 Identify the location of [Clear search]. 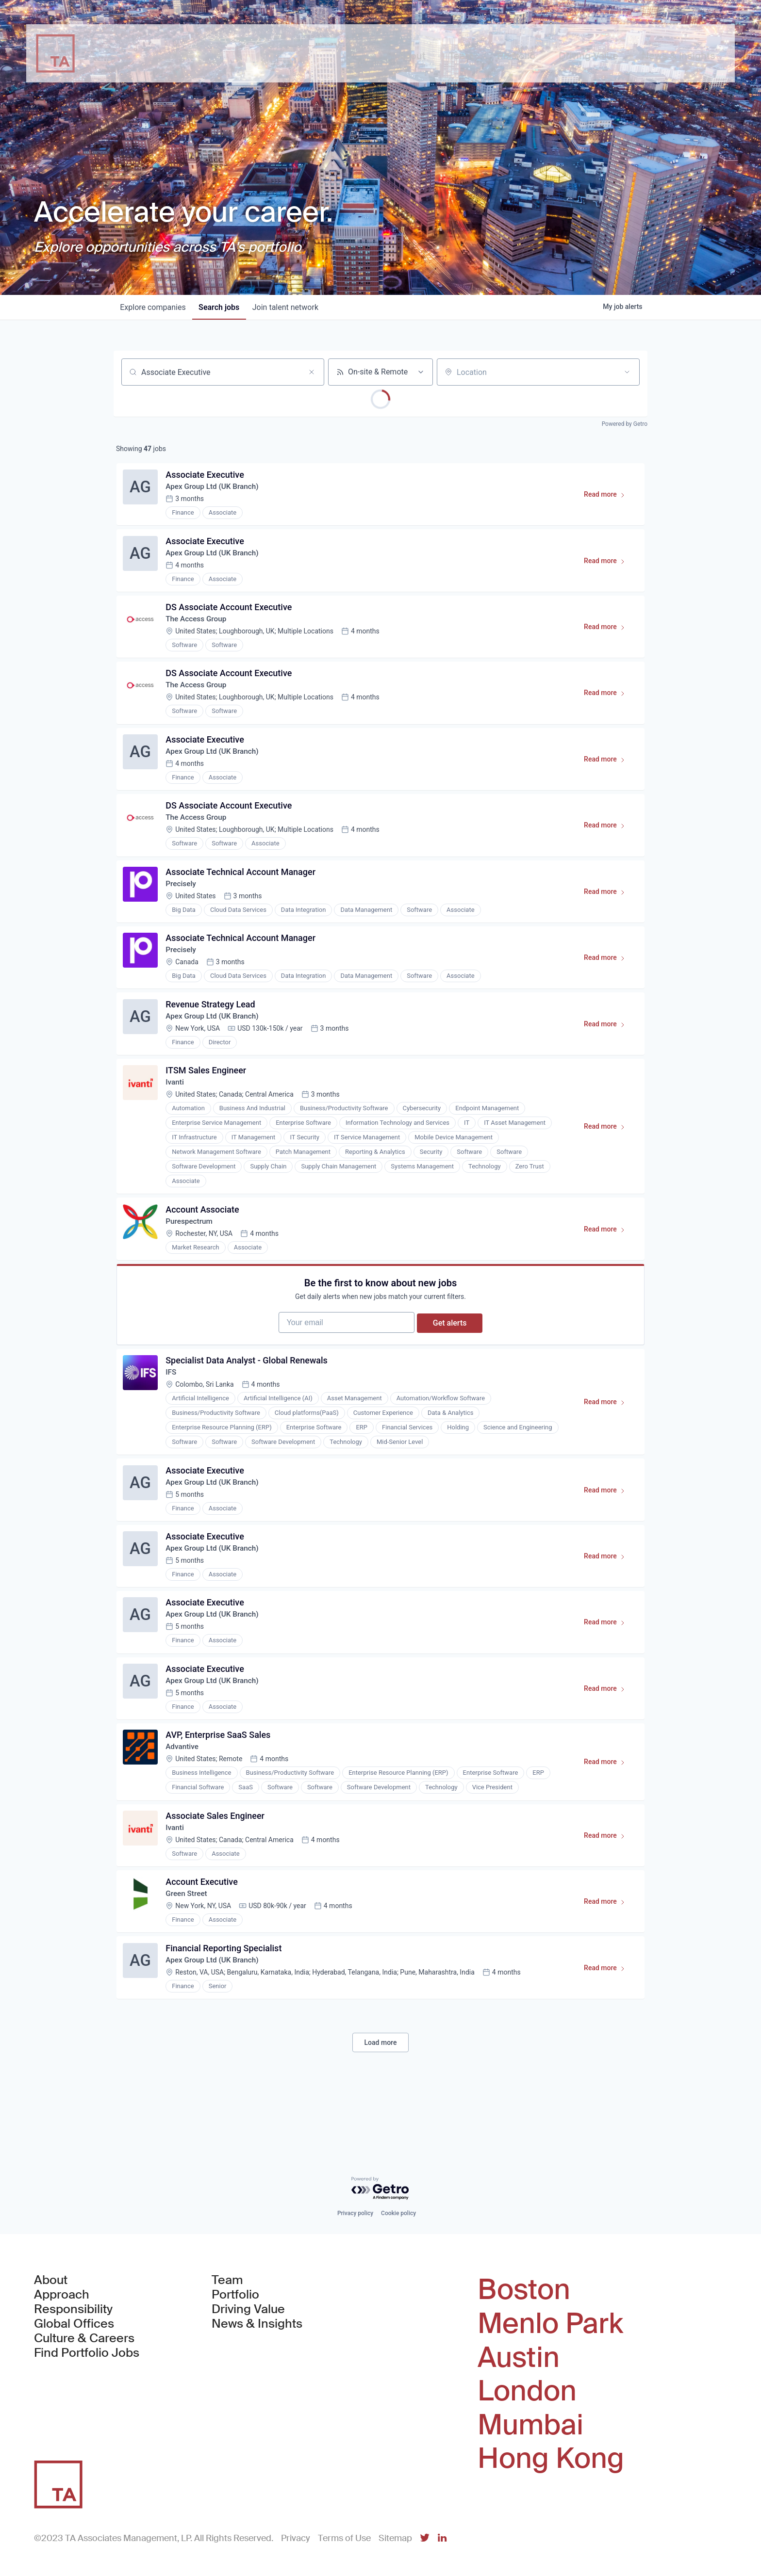
(311, 372).